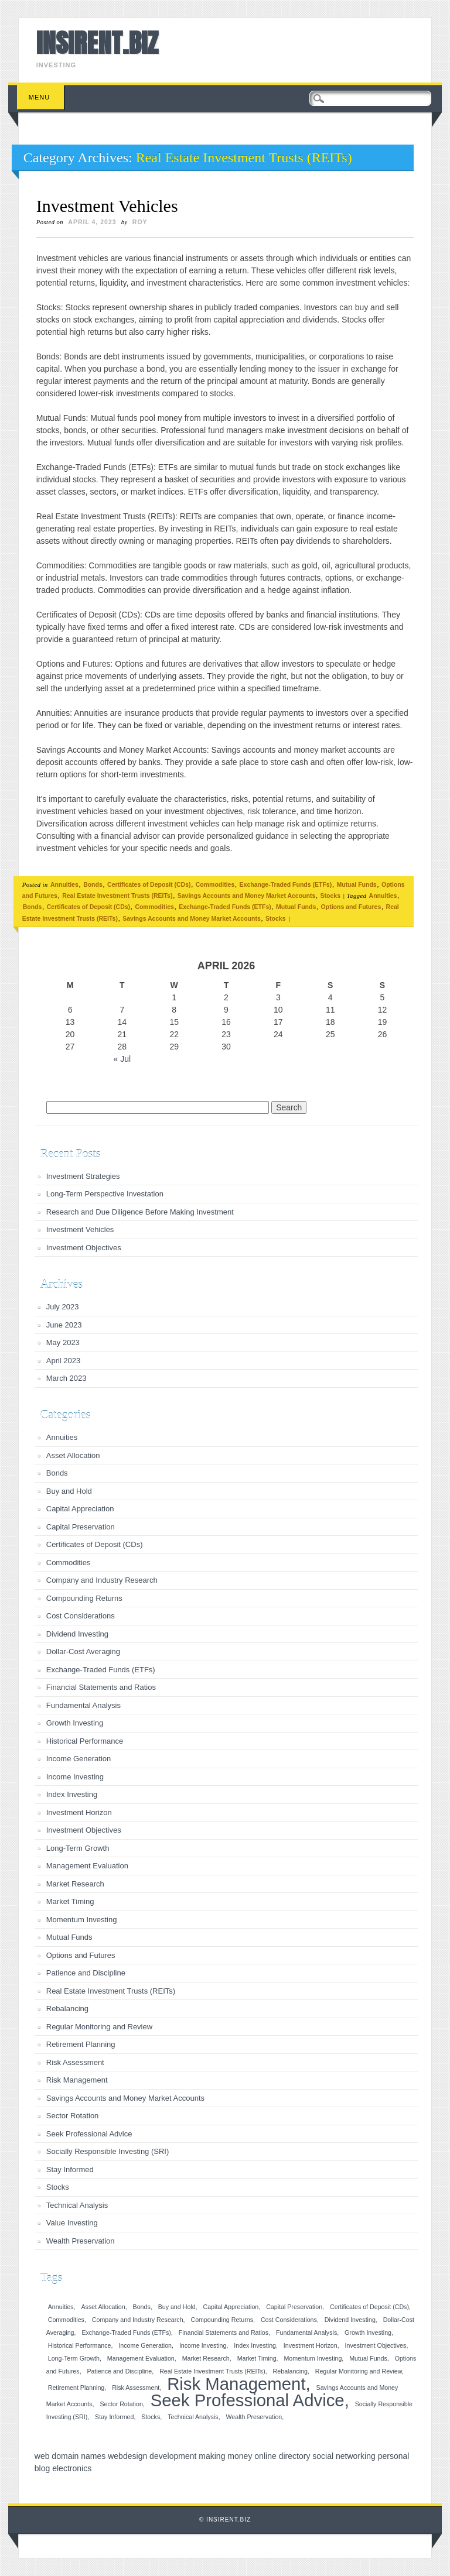 Image resolution: width=450 pixels, height=2576 pixels. Describe the element at coordinates (80, 1508) in the screenshot. I see `Capital Appreciation` at that location.